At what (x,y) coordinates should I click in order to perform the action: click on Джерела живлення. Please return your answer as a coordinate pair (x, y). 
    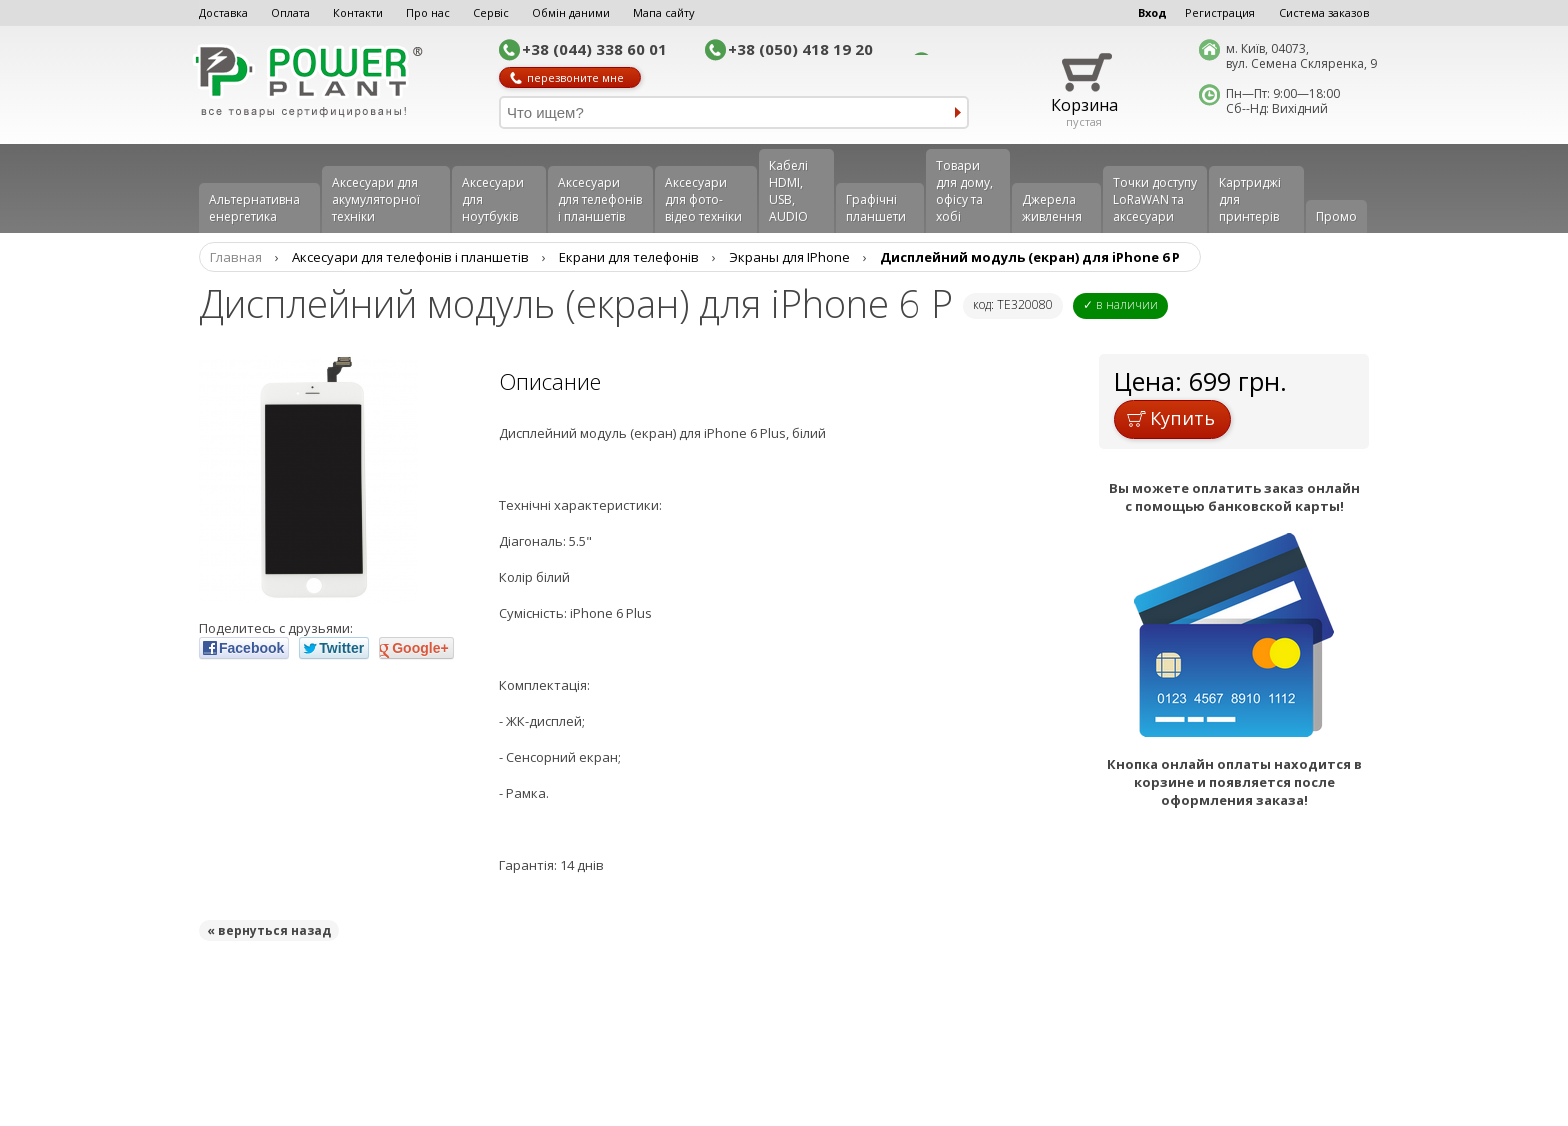
    Looking at the image, I should click on (1052, 208).